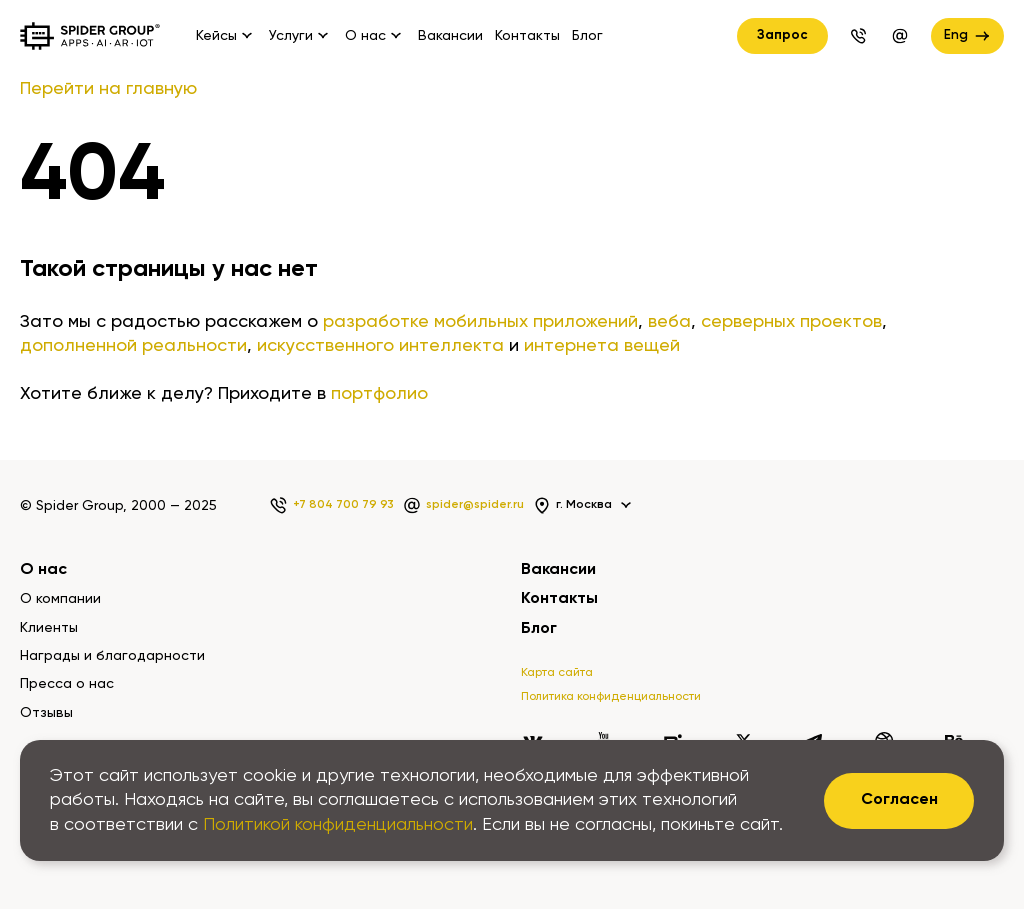  I want to click on Политикой конфиденциальности, so click(338, 825).